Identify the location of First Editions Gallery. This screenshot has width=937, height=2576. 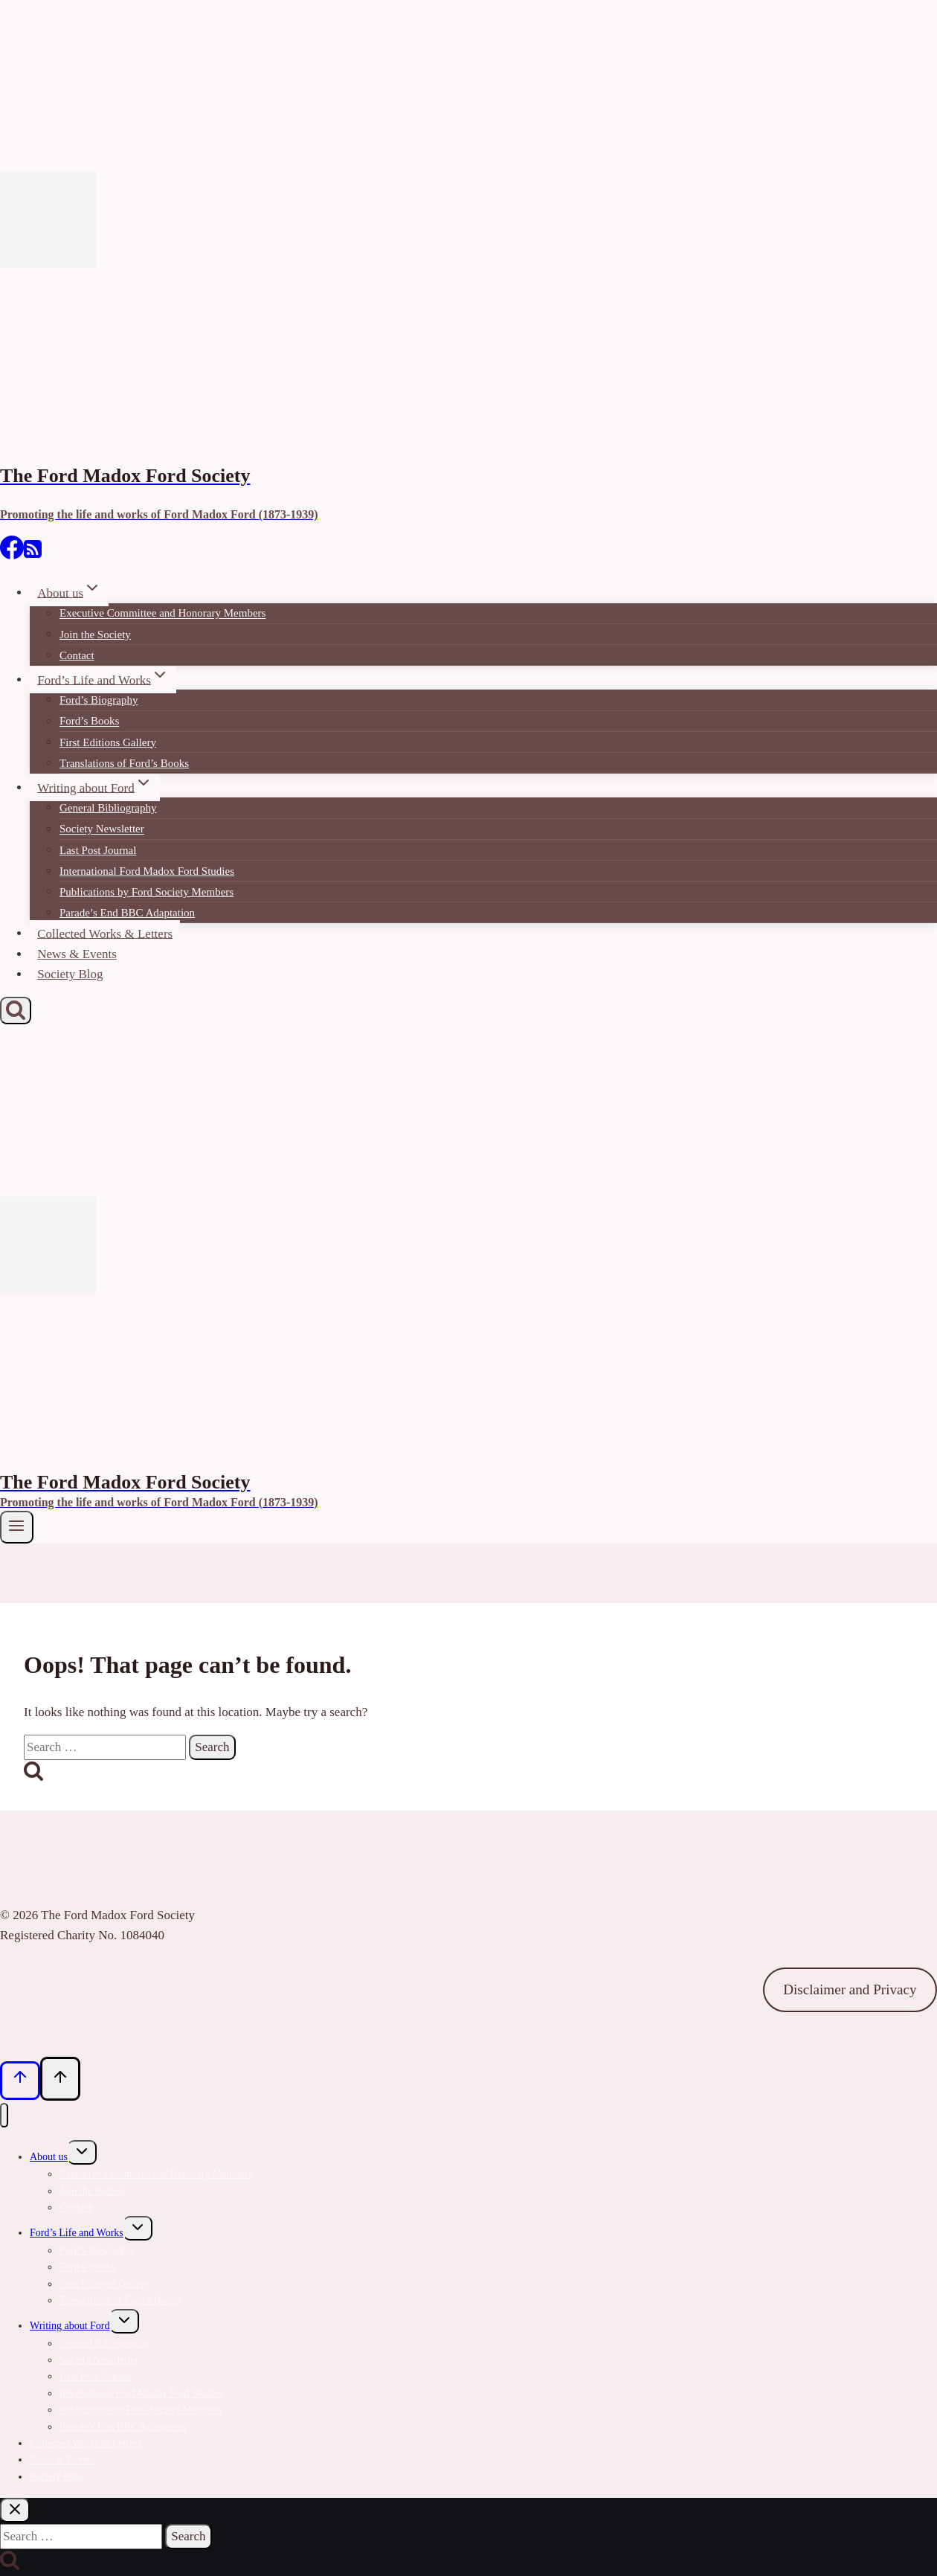
(107, 742).